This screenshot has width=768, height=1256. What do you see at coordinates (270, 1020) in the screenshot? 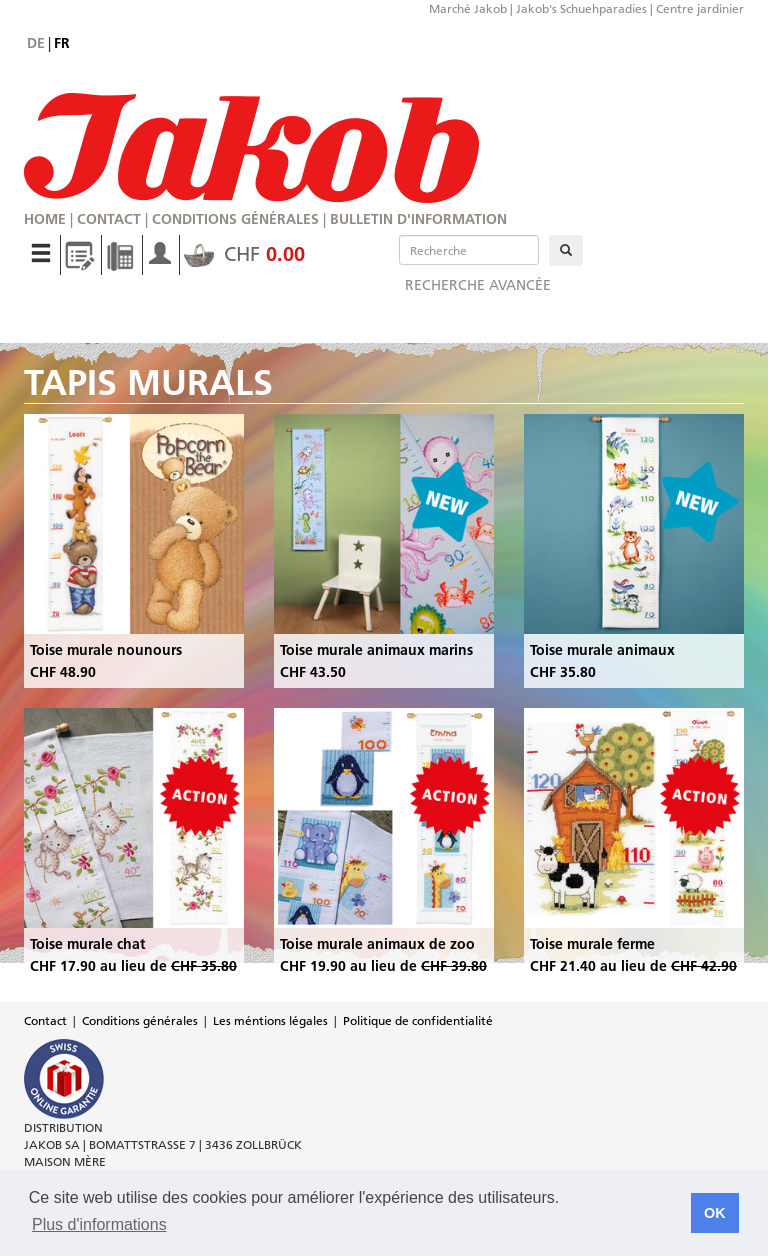
I see `Les méntions légales` at bounding box center [270, 1020].